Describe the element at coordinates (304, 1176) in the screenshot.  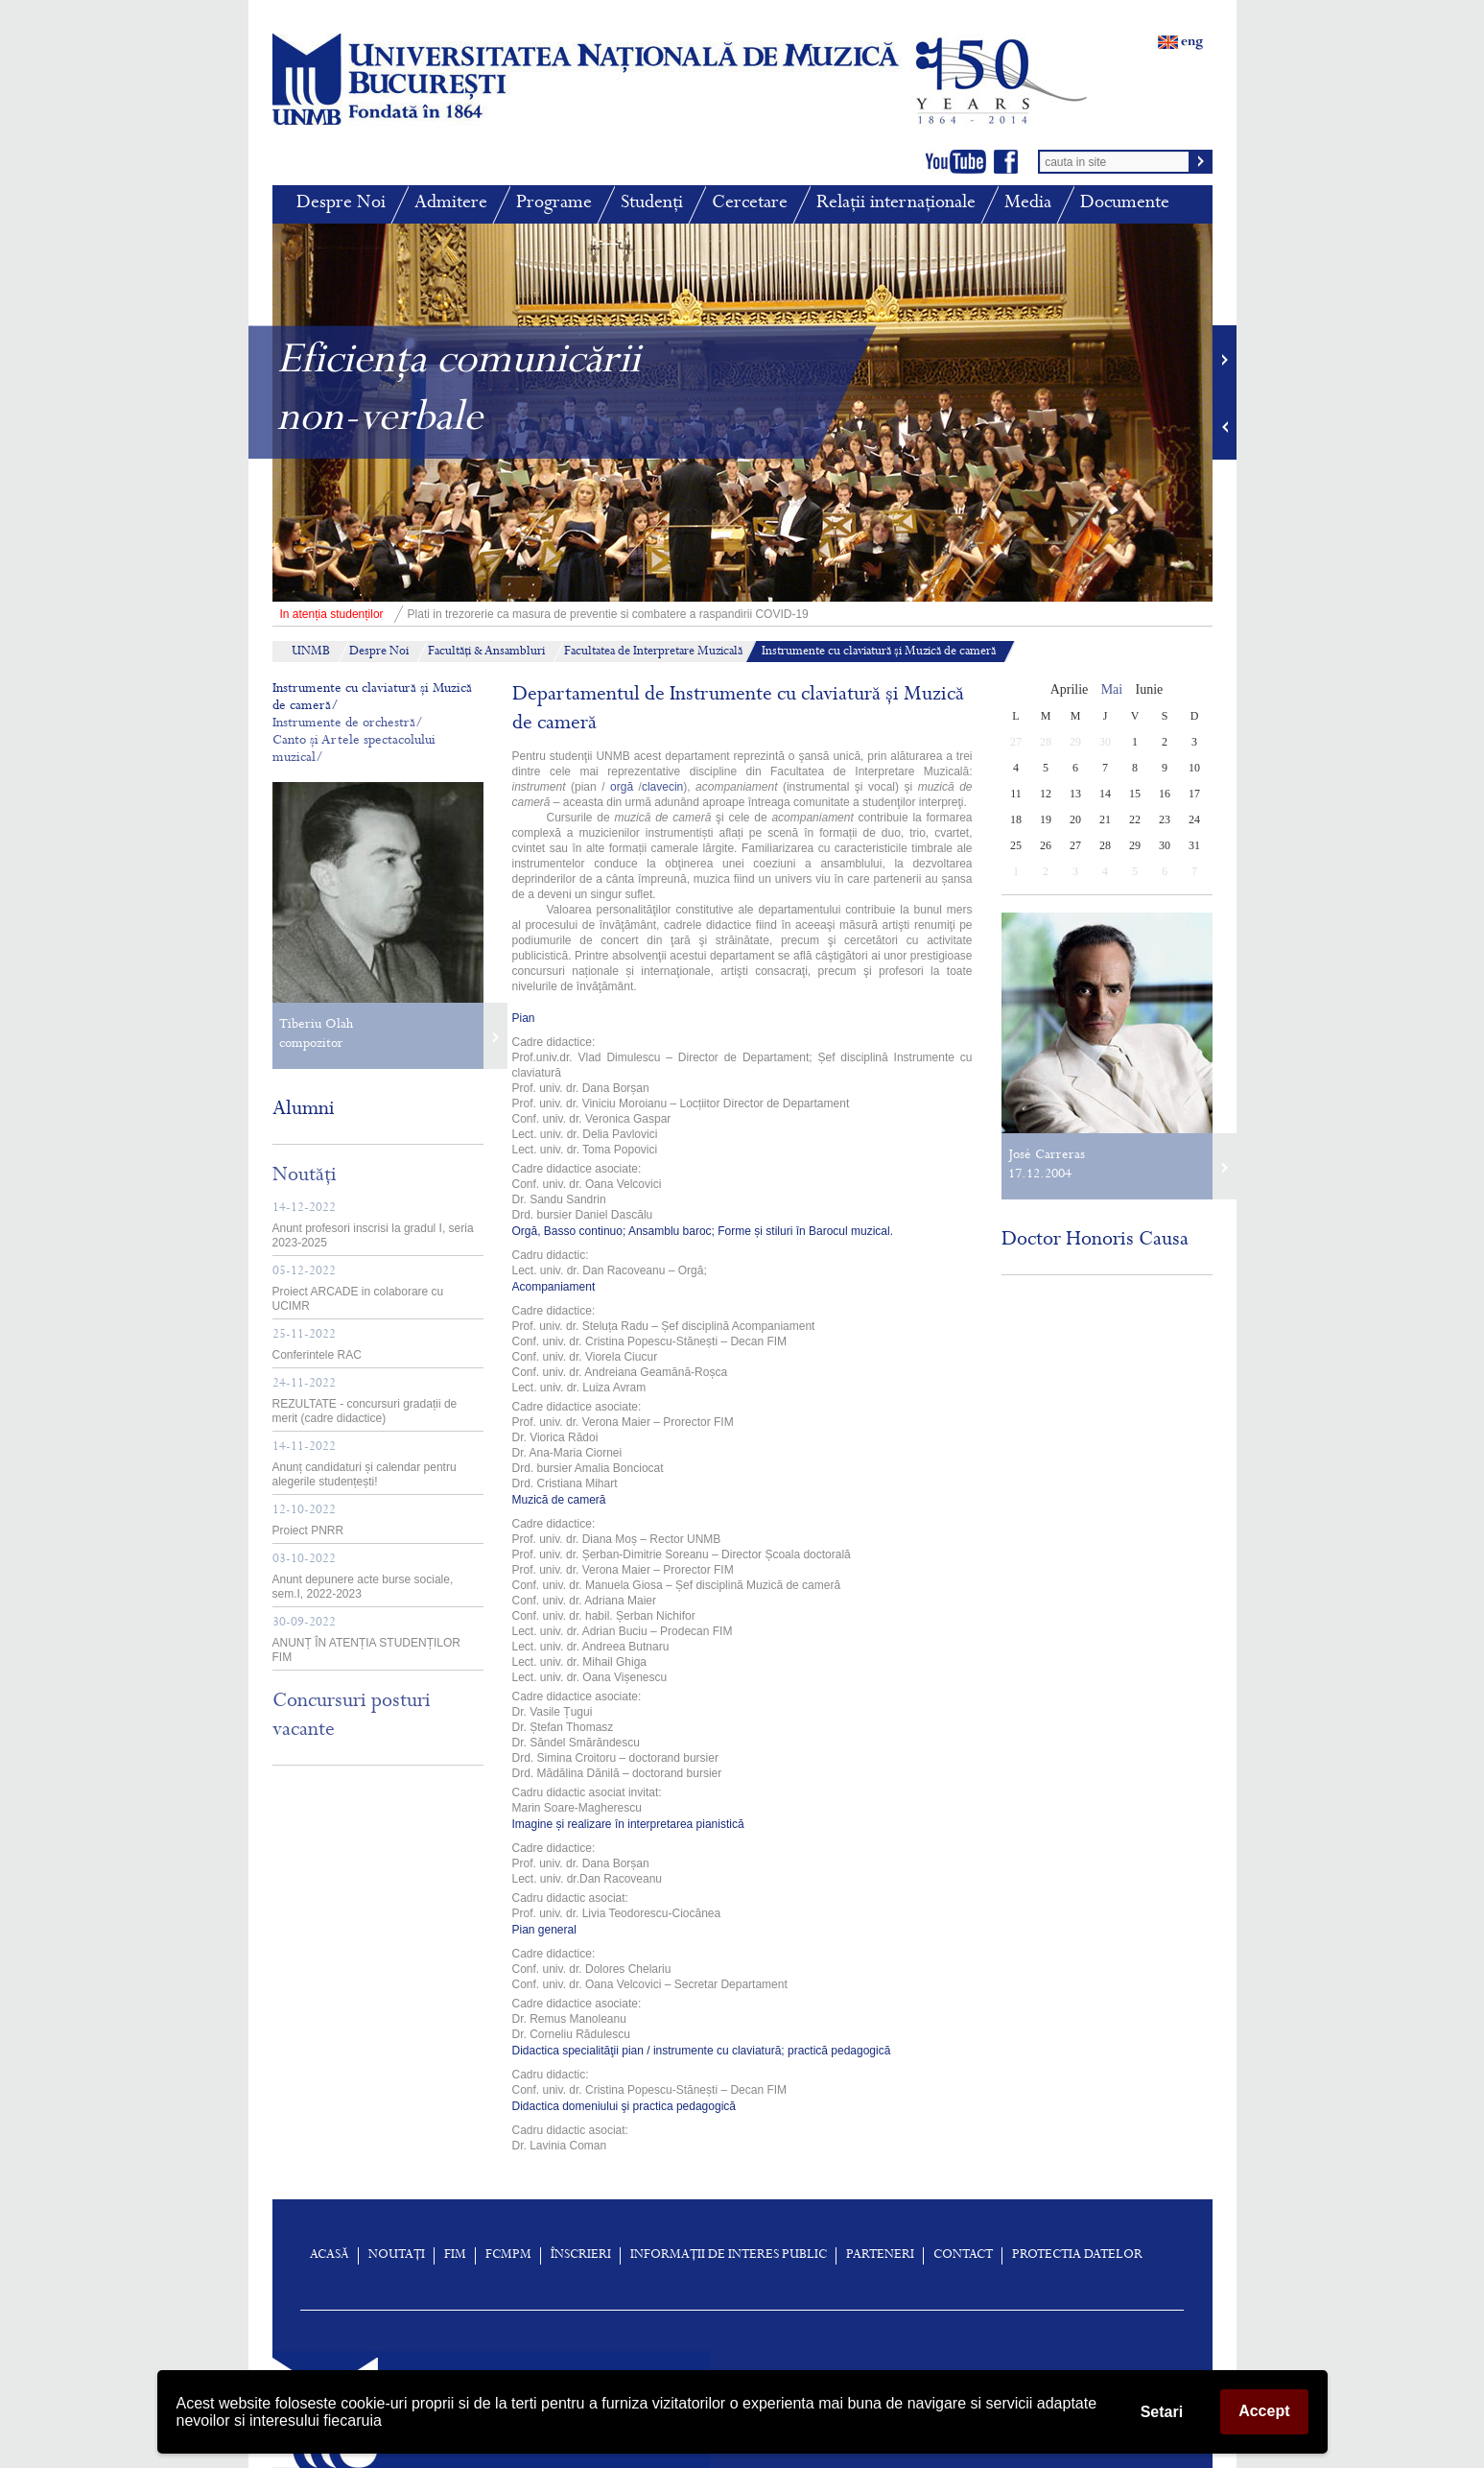
I see `Noutăți` at that location.